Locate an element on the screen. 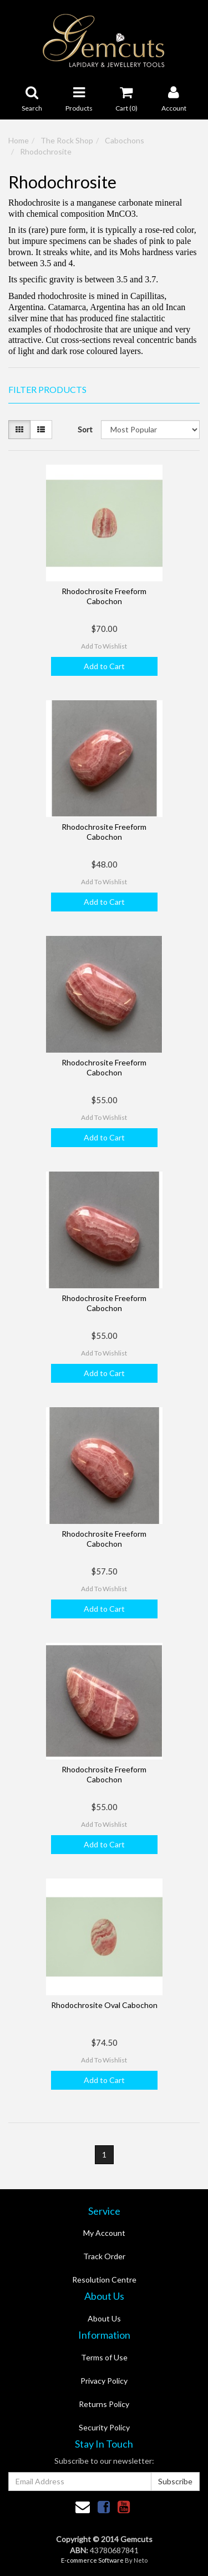  Privacy Policy is located at coordinates (104, 2380).